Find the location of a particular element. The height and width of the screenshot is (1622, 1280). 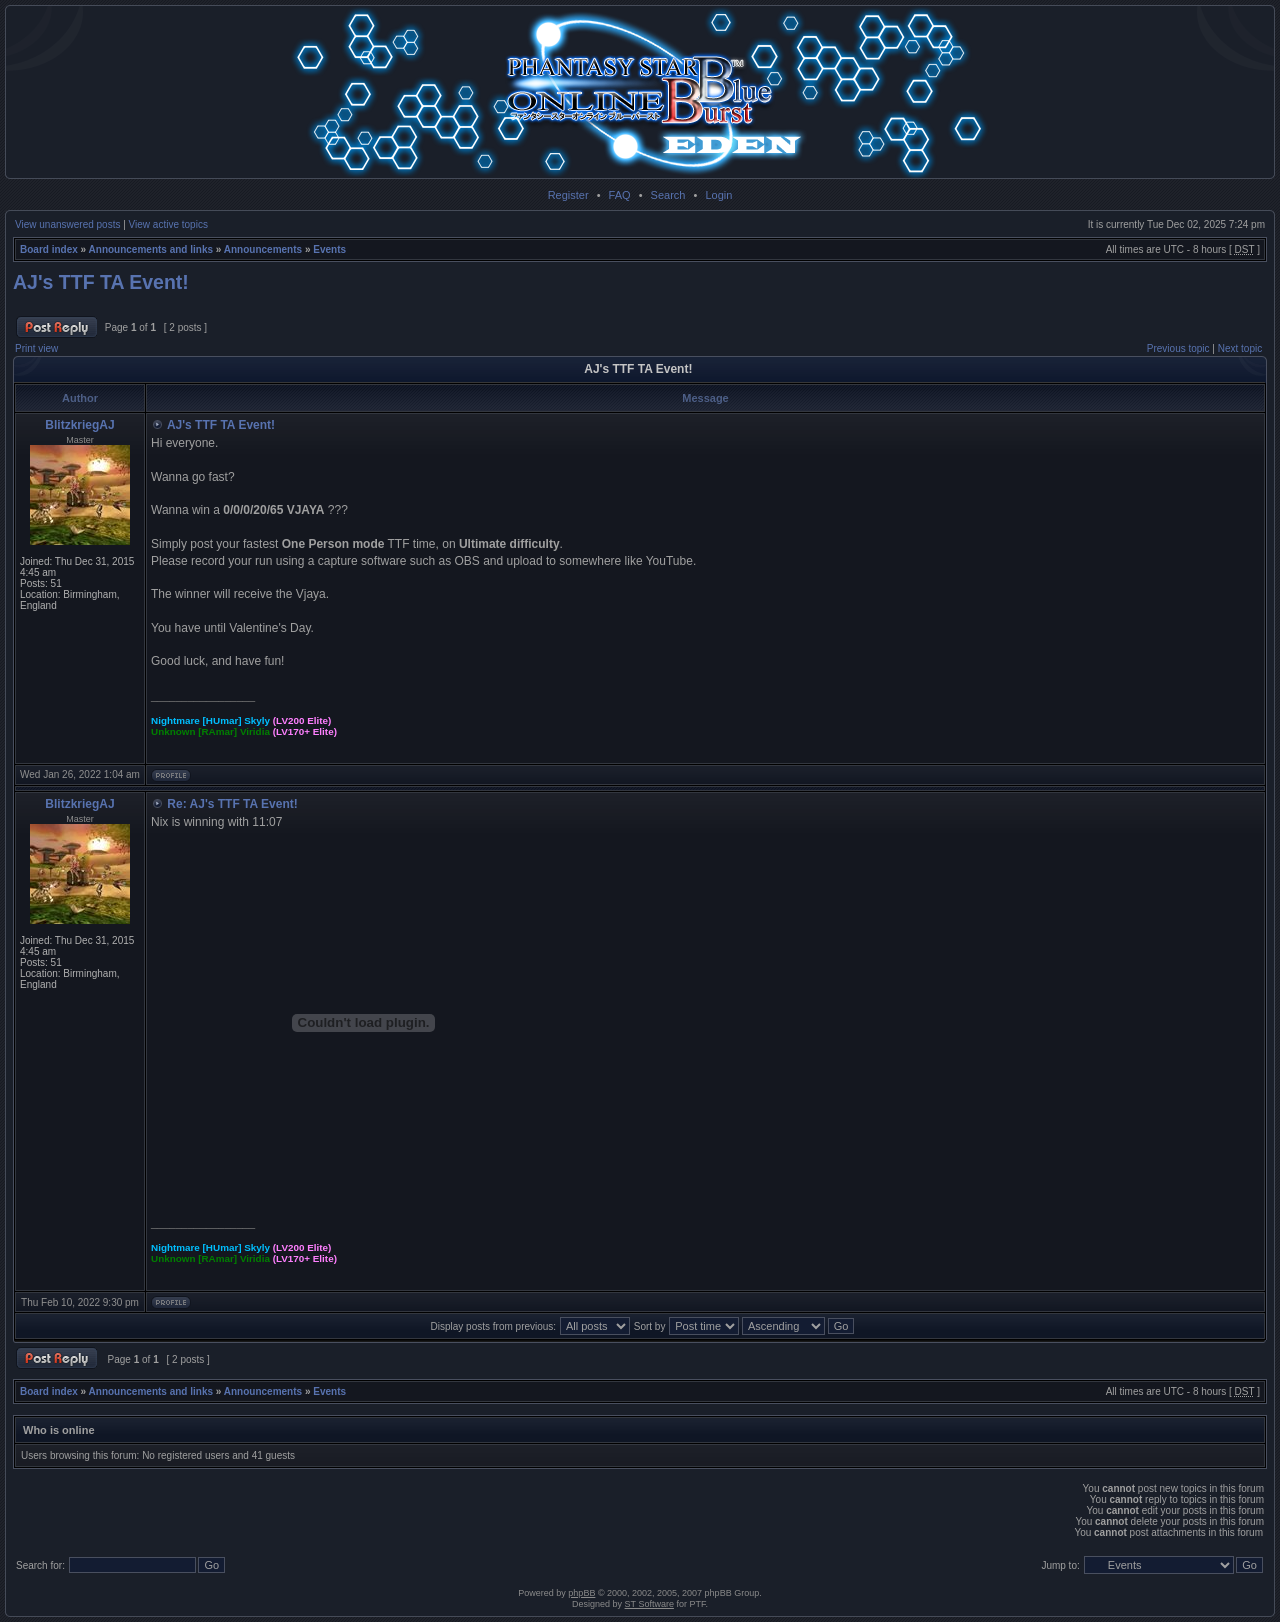

Register is located at coordinates (568, 195).